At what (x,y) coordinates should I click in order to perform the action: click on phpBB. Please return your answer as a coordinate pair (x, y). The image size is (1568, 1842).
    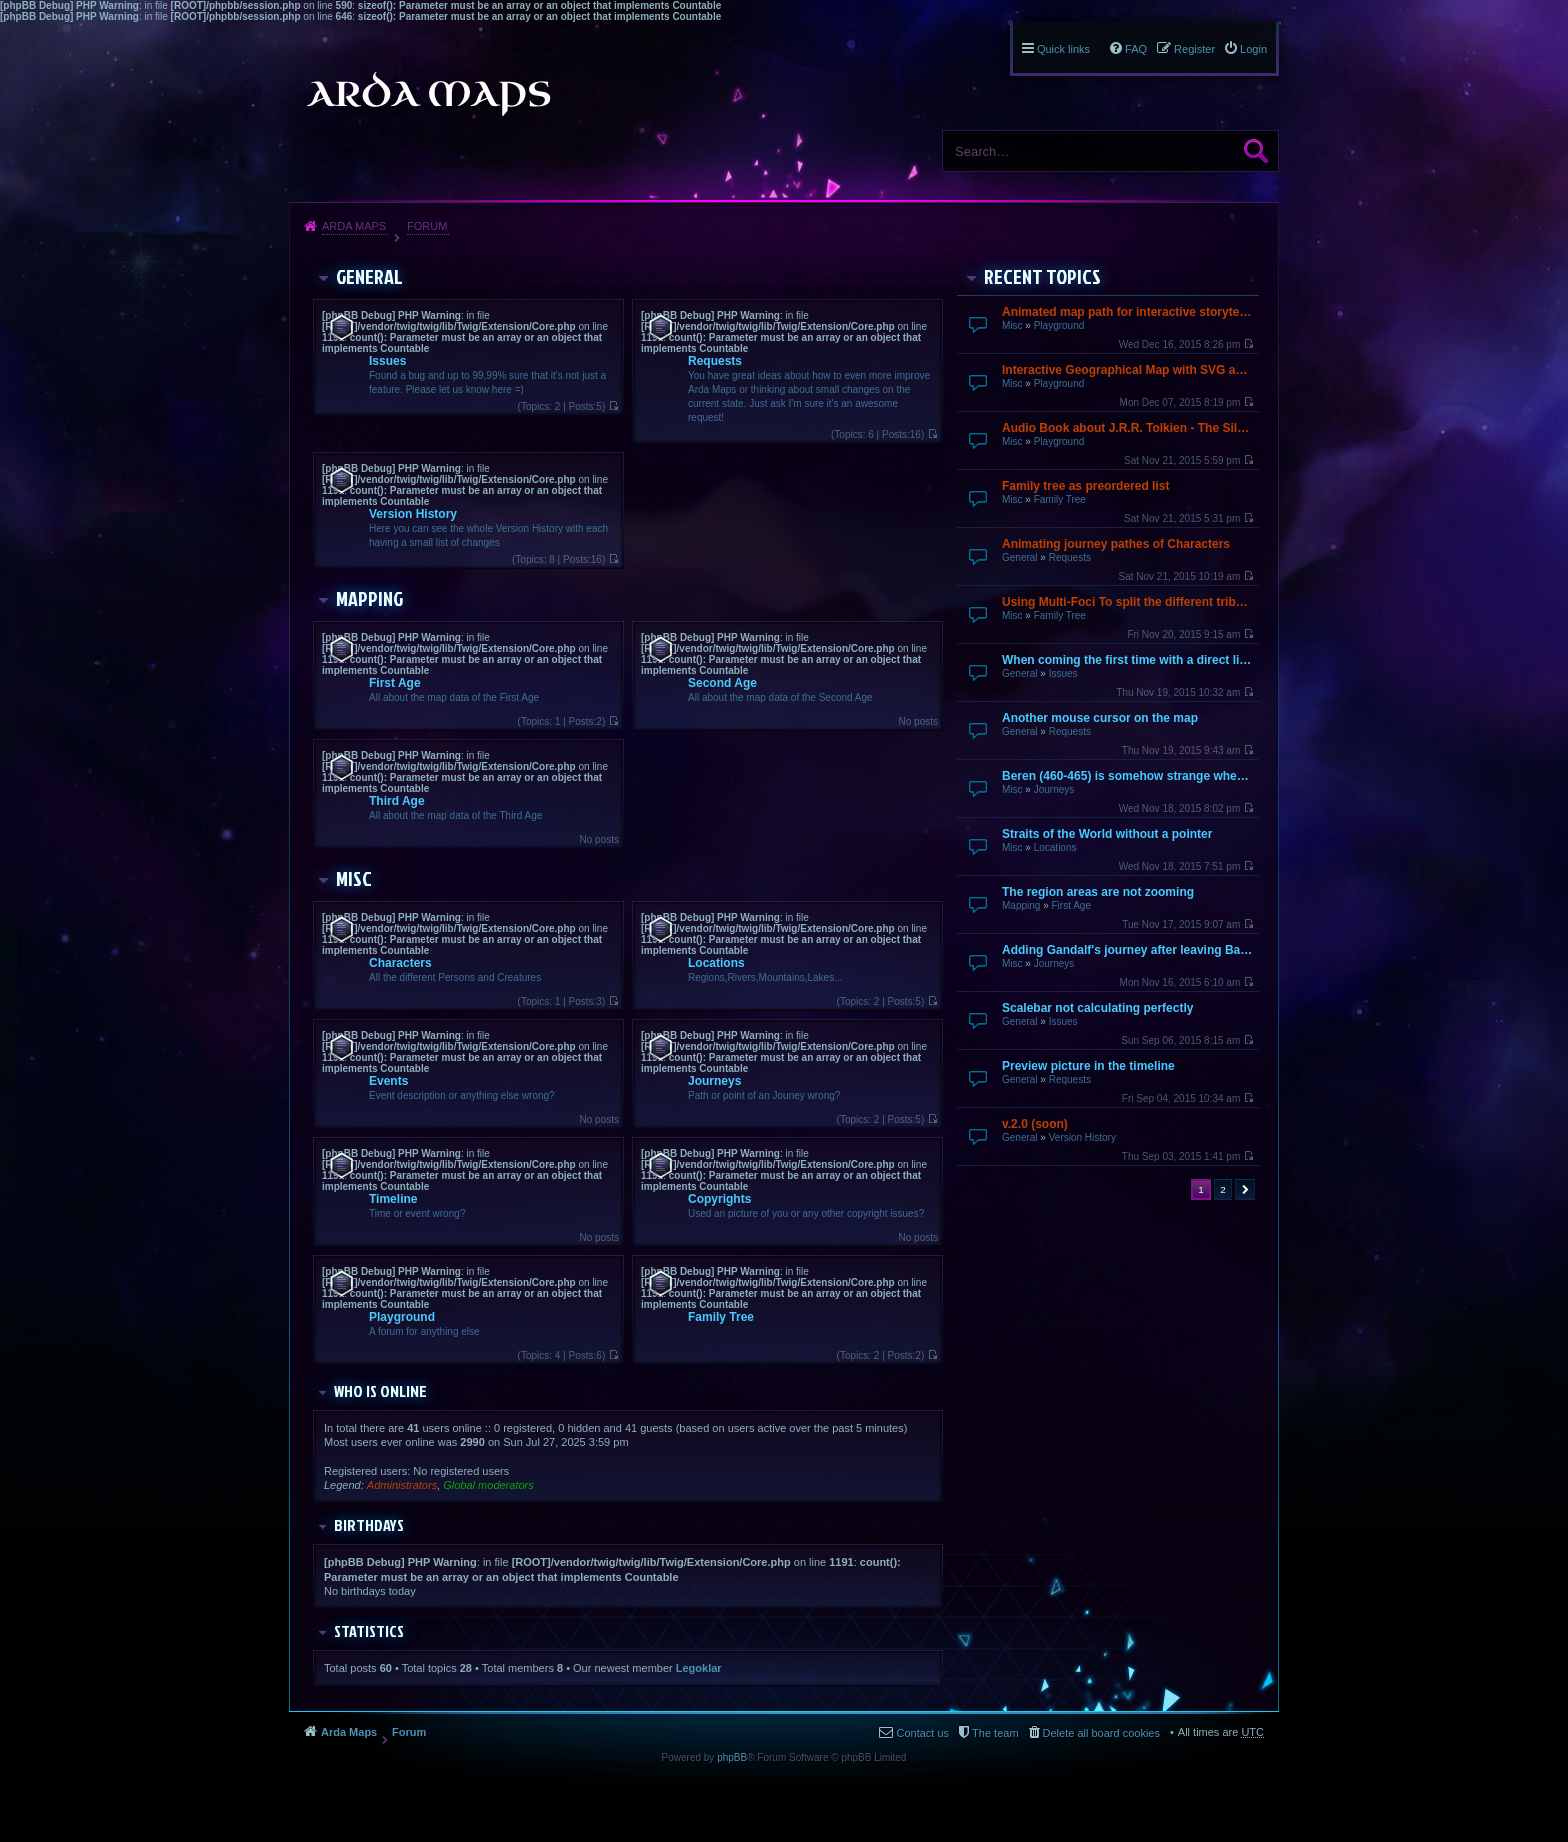
    Looking at the image, I should click on (732, 1757).